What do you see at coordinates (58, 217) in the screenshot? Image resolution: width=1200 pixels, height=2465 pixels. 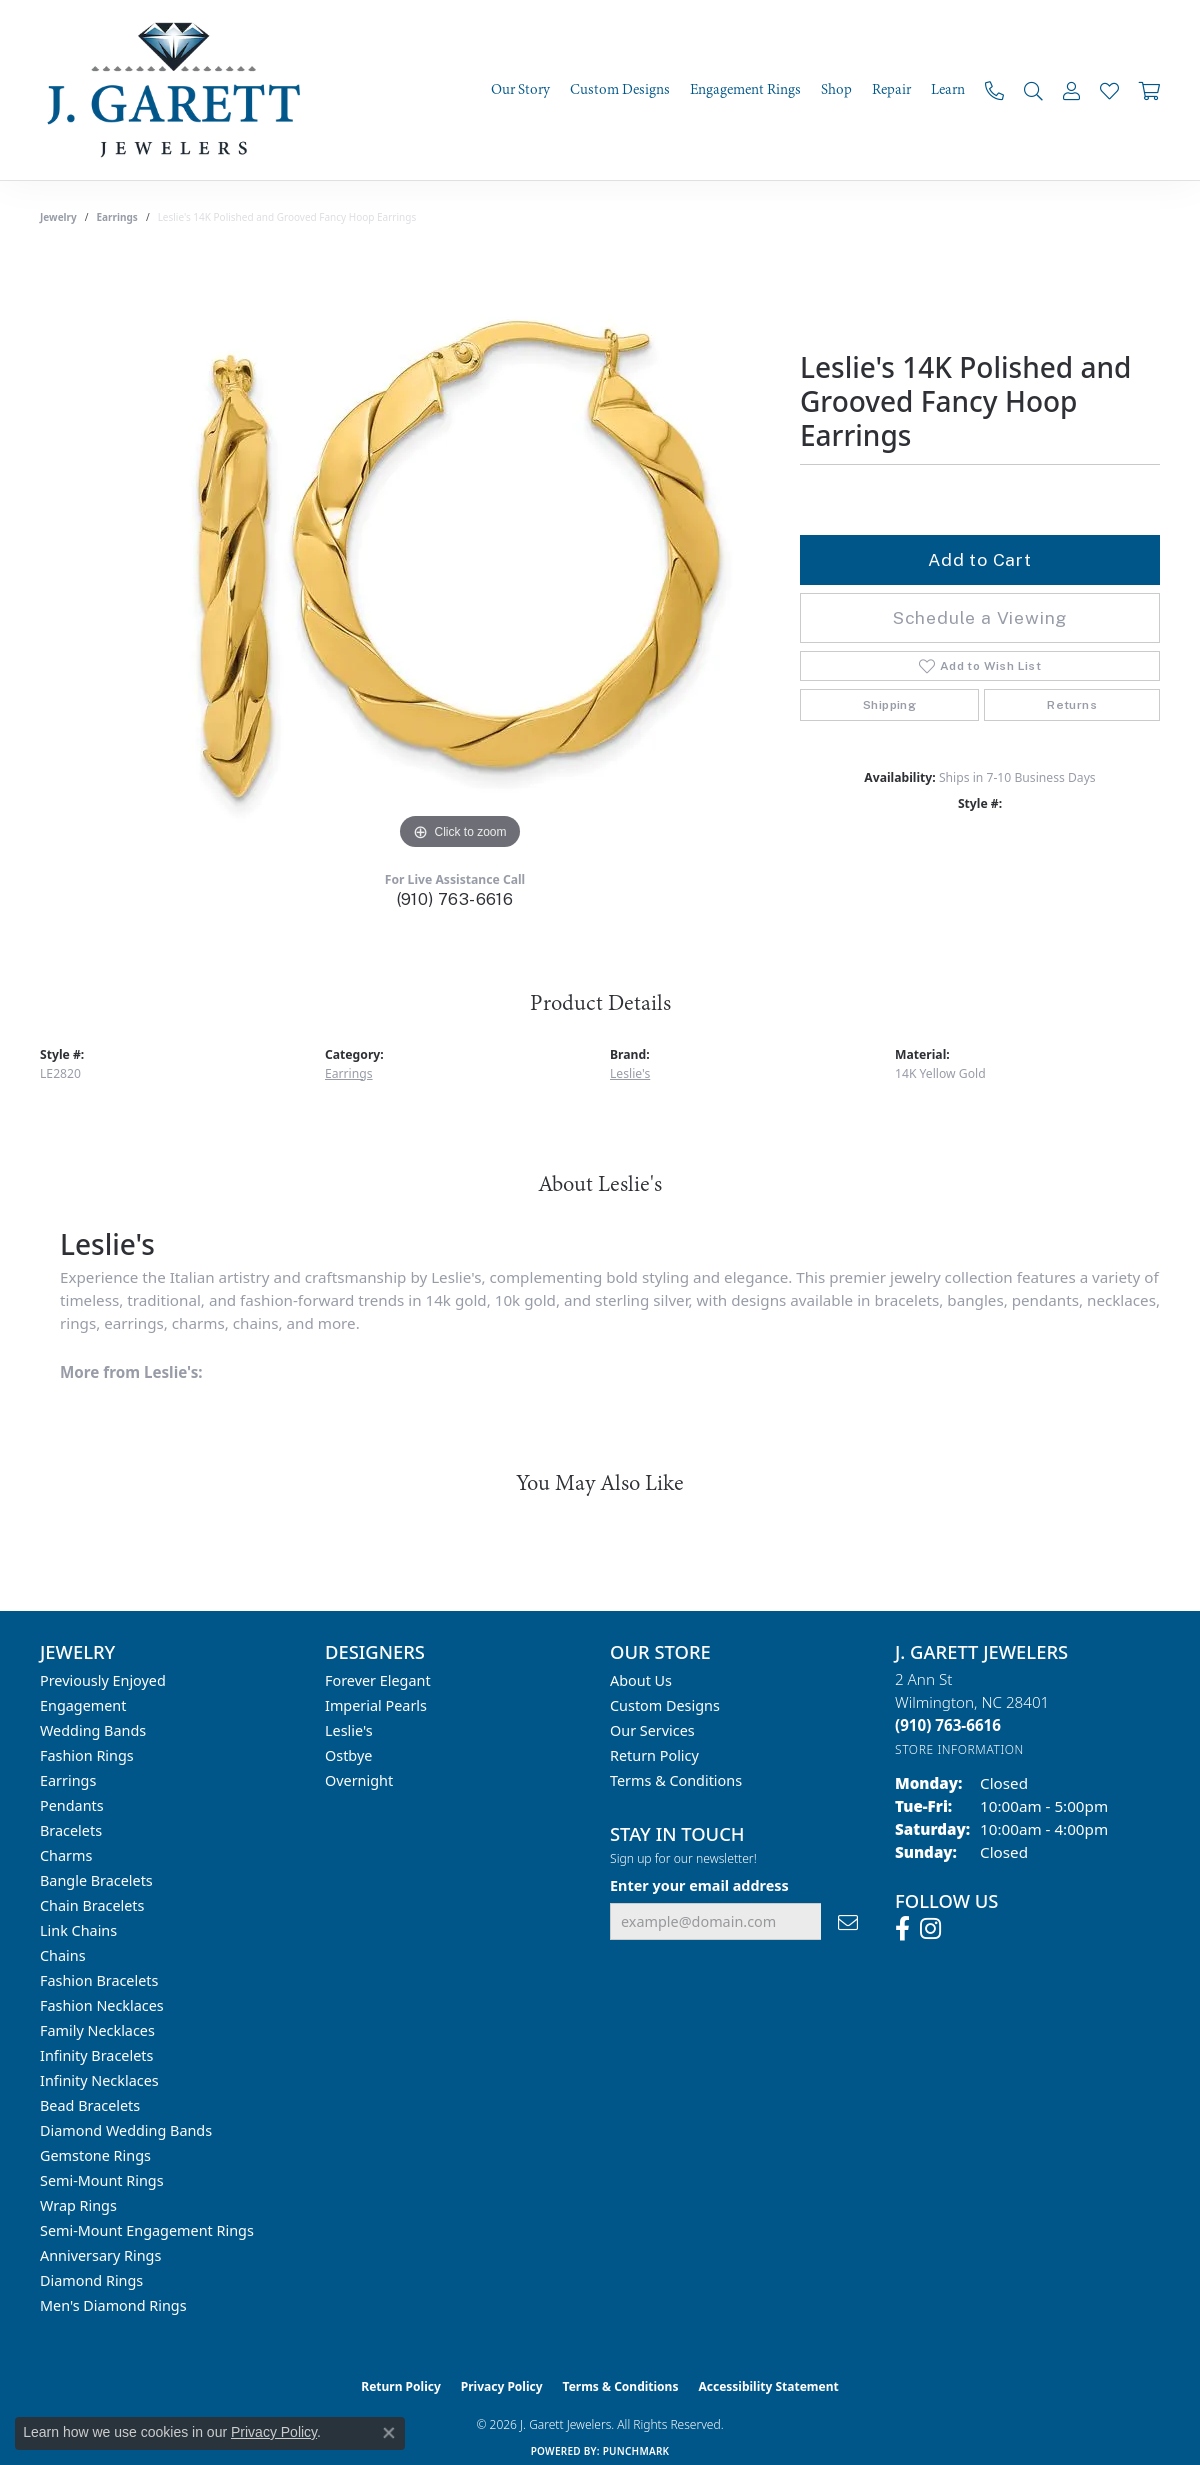 I see `jewelry` at bounding box center [58, 217].